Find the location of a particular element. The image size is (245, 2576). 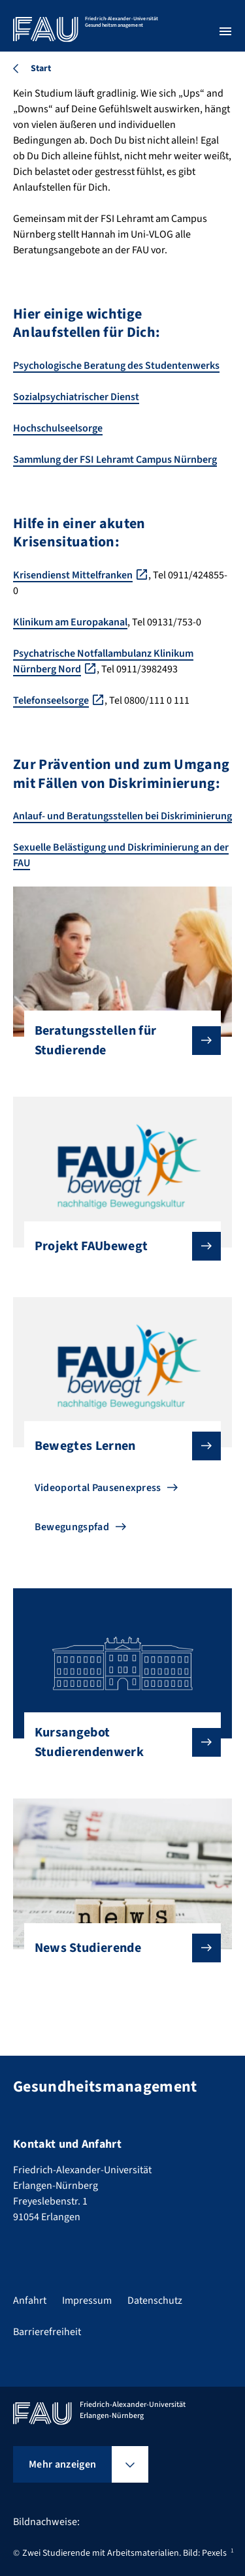

Krisendienst Mittelfranken is located at coordinates (73, 575).